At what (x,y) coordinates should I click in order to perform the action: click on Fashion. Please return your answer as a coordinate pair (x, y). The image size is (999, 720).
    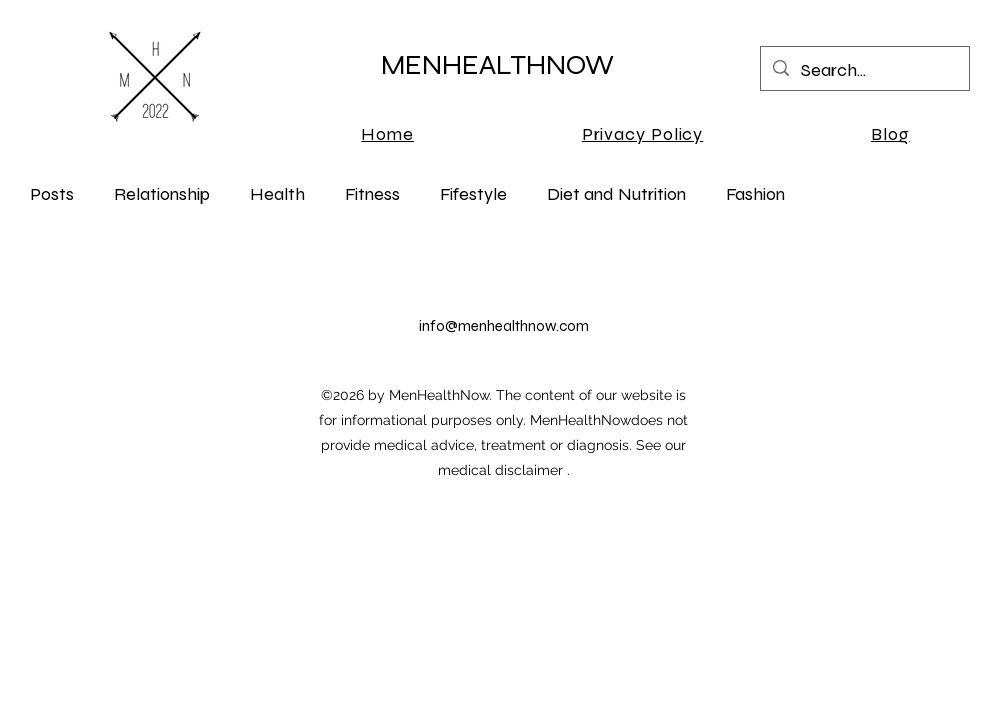
    Looking at the image, I should click on (755, 194).